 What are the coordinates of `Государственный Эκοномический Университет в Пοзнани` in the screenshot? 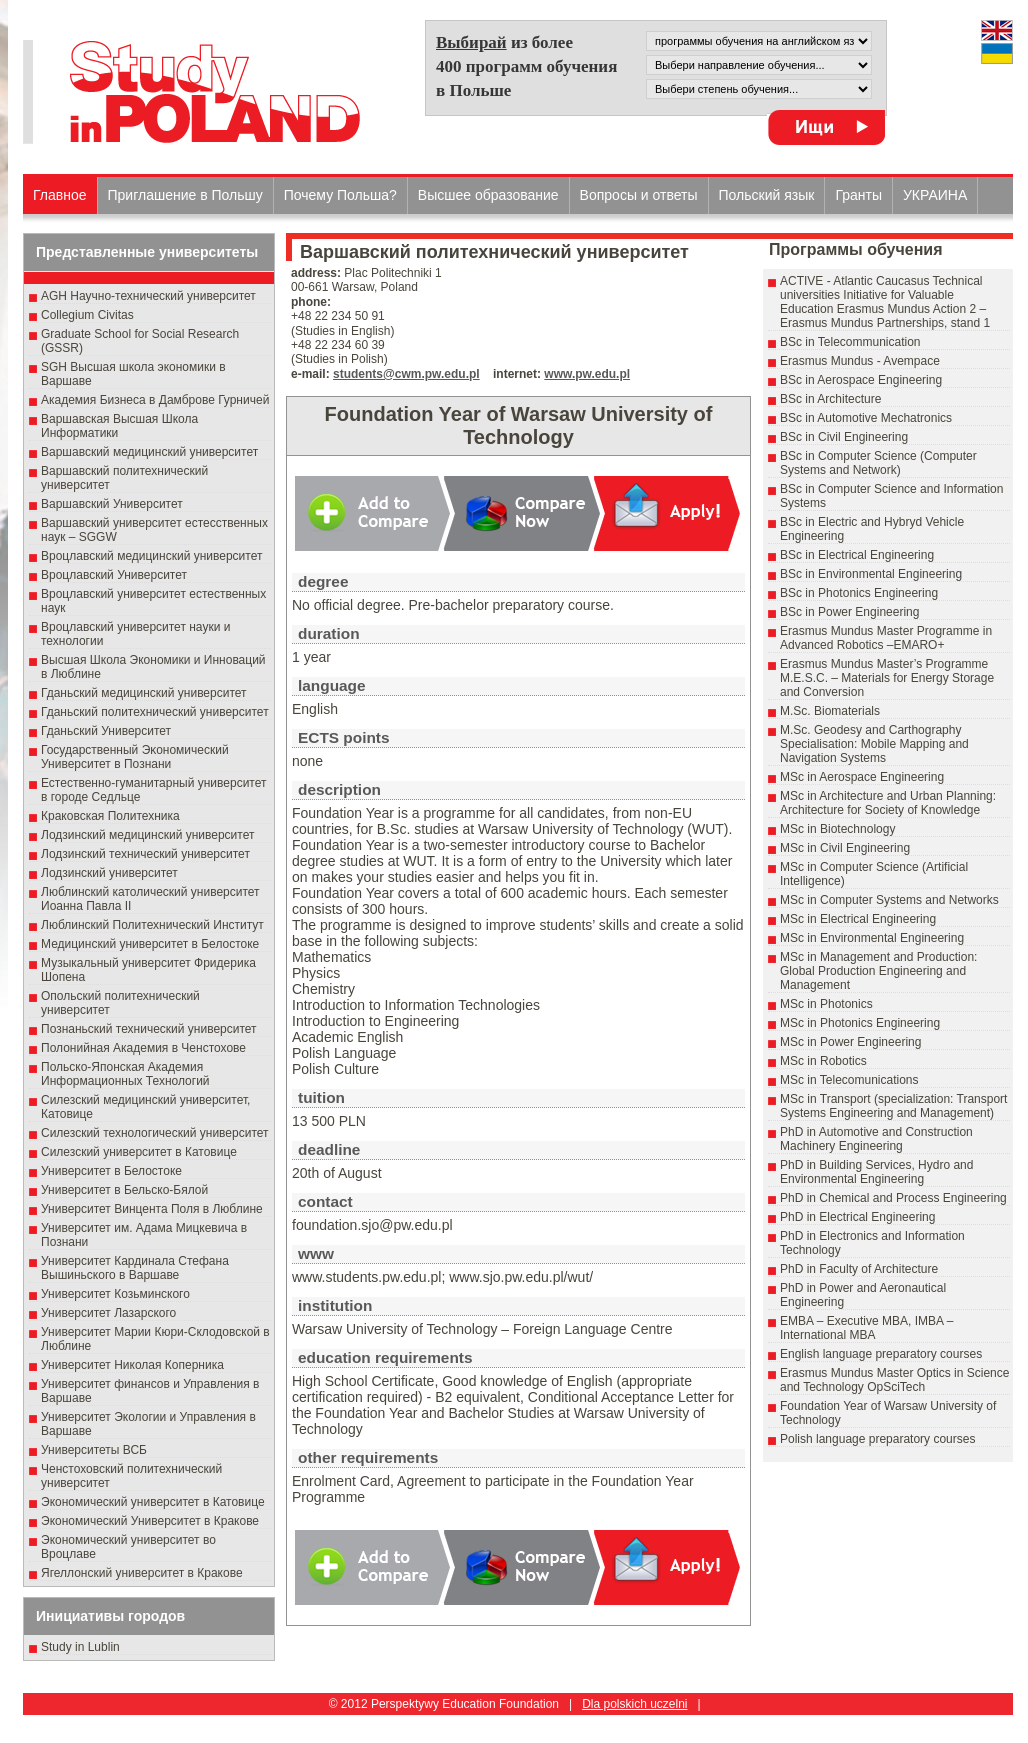 It's located at (135, 757).